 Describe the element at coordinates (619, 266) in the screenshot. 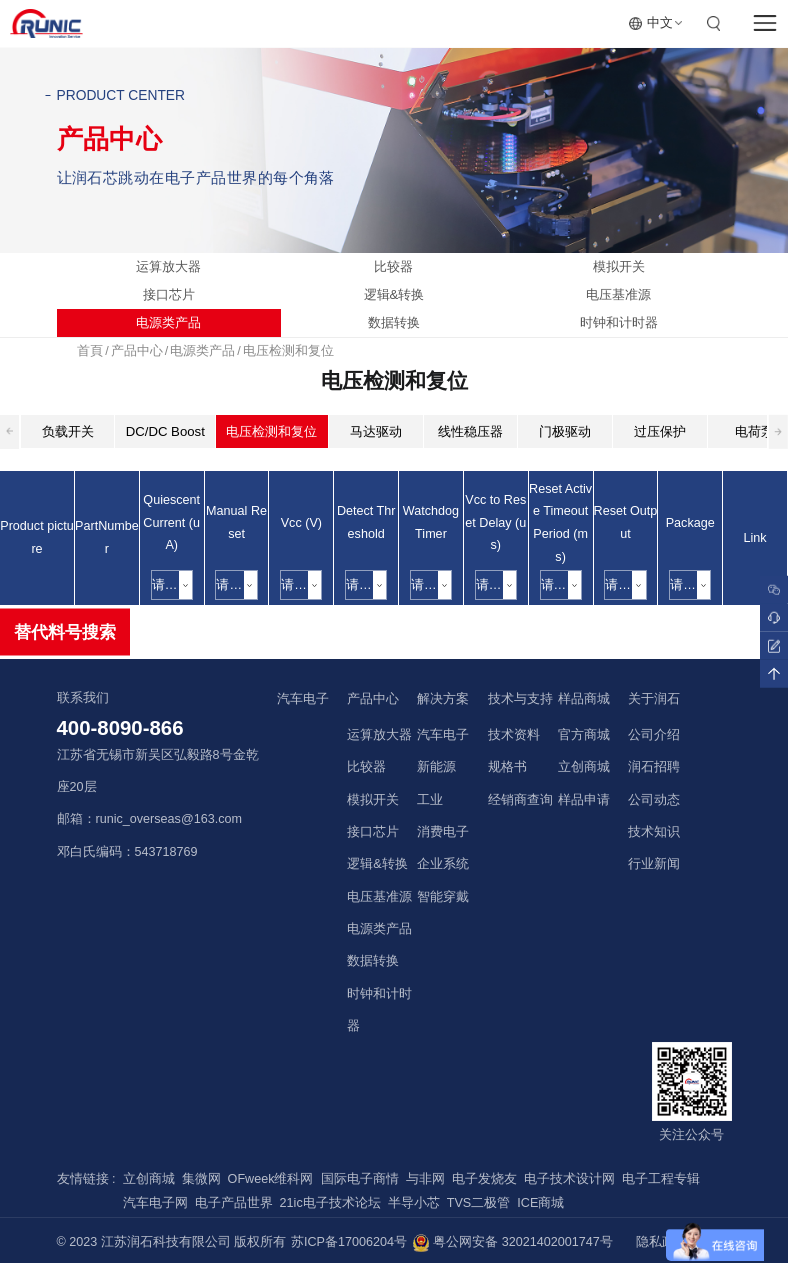

I see `模拟开关` at that location.